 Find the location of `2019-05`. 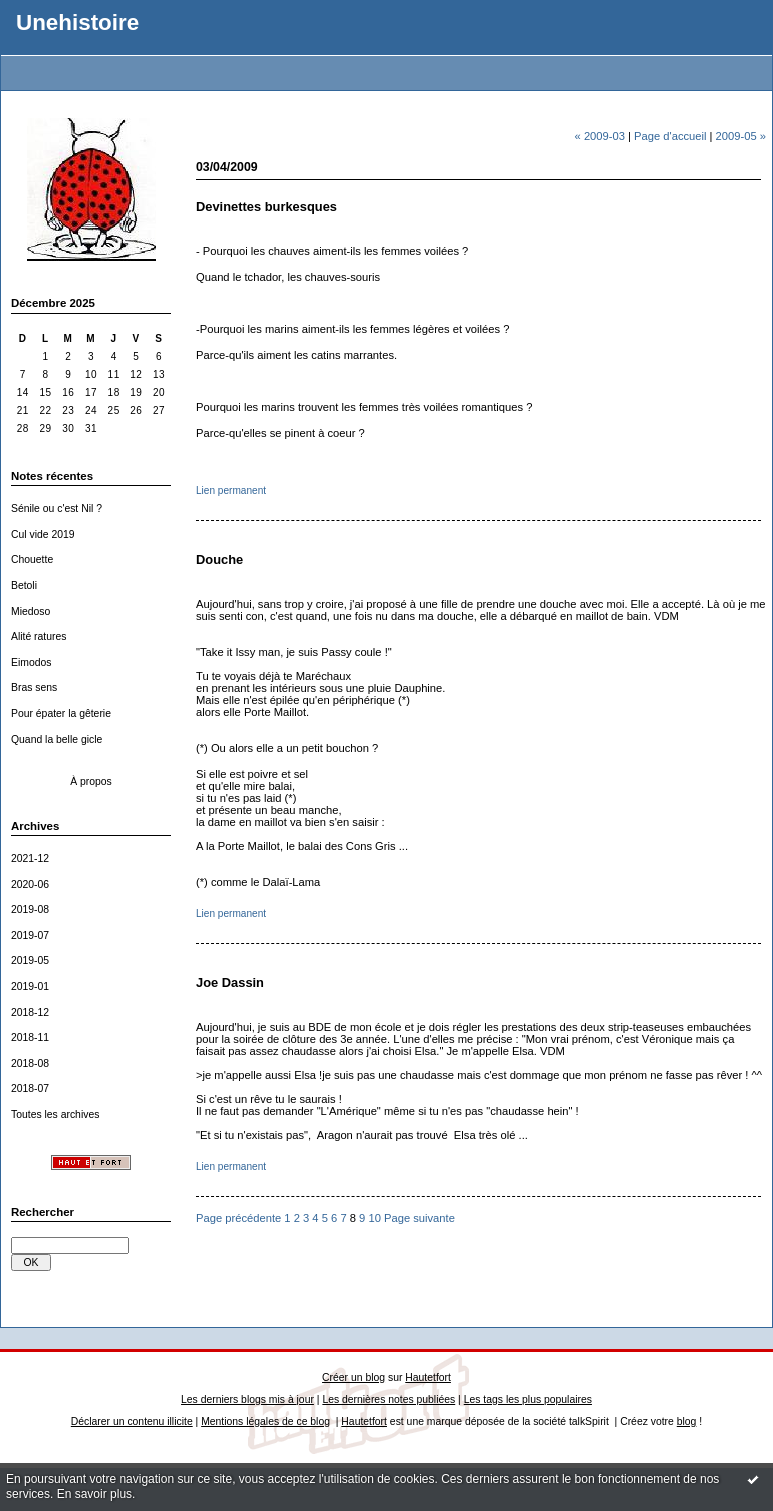

2019-05 is located at coordinates (30, 960).